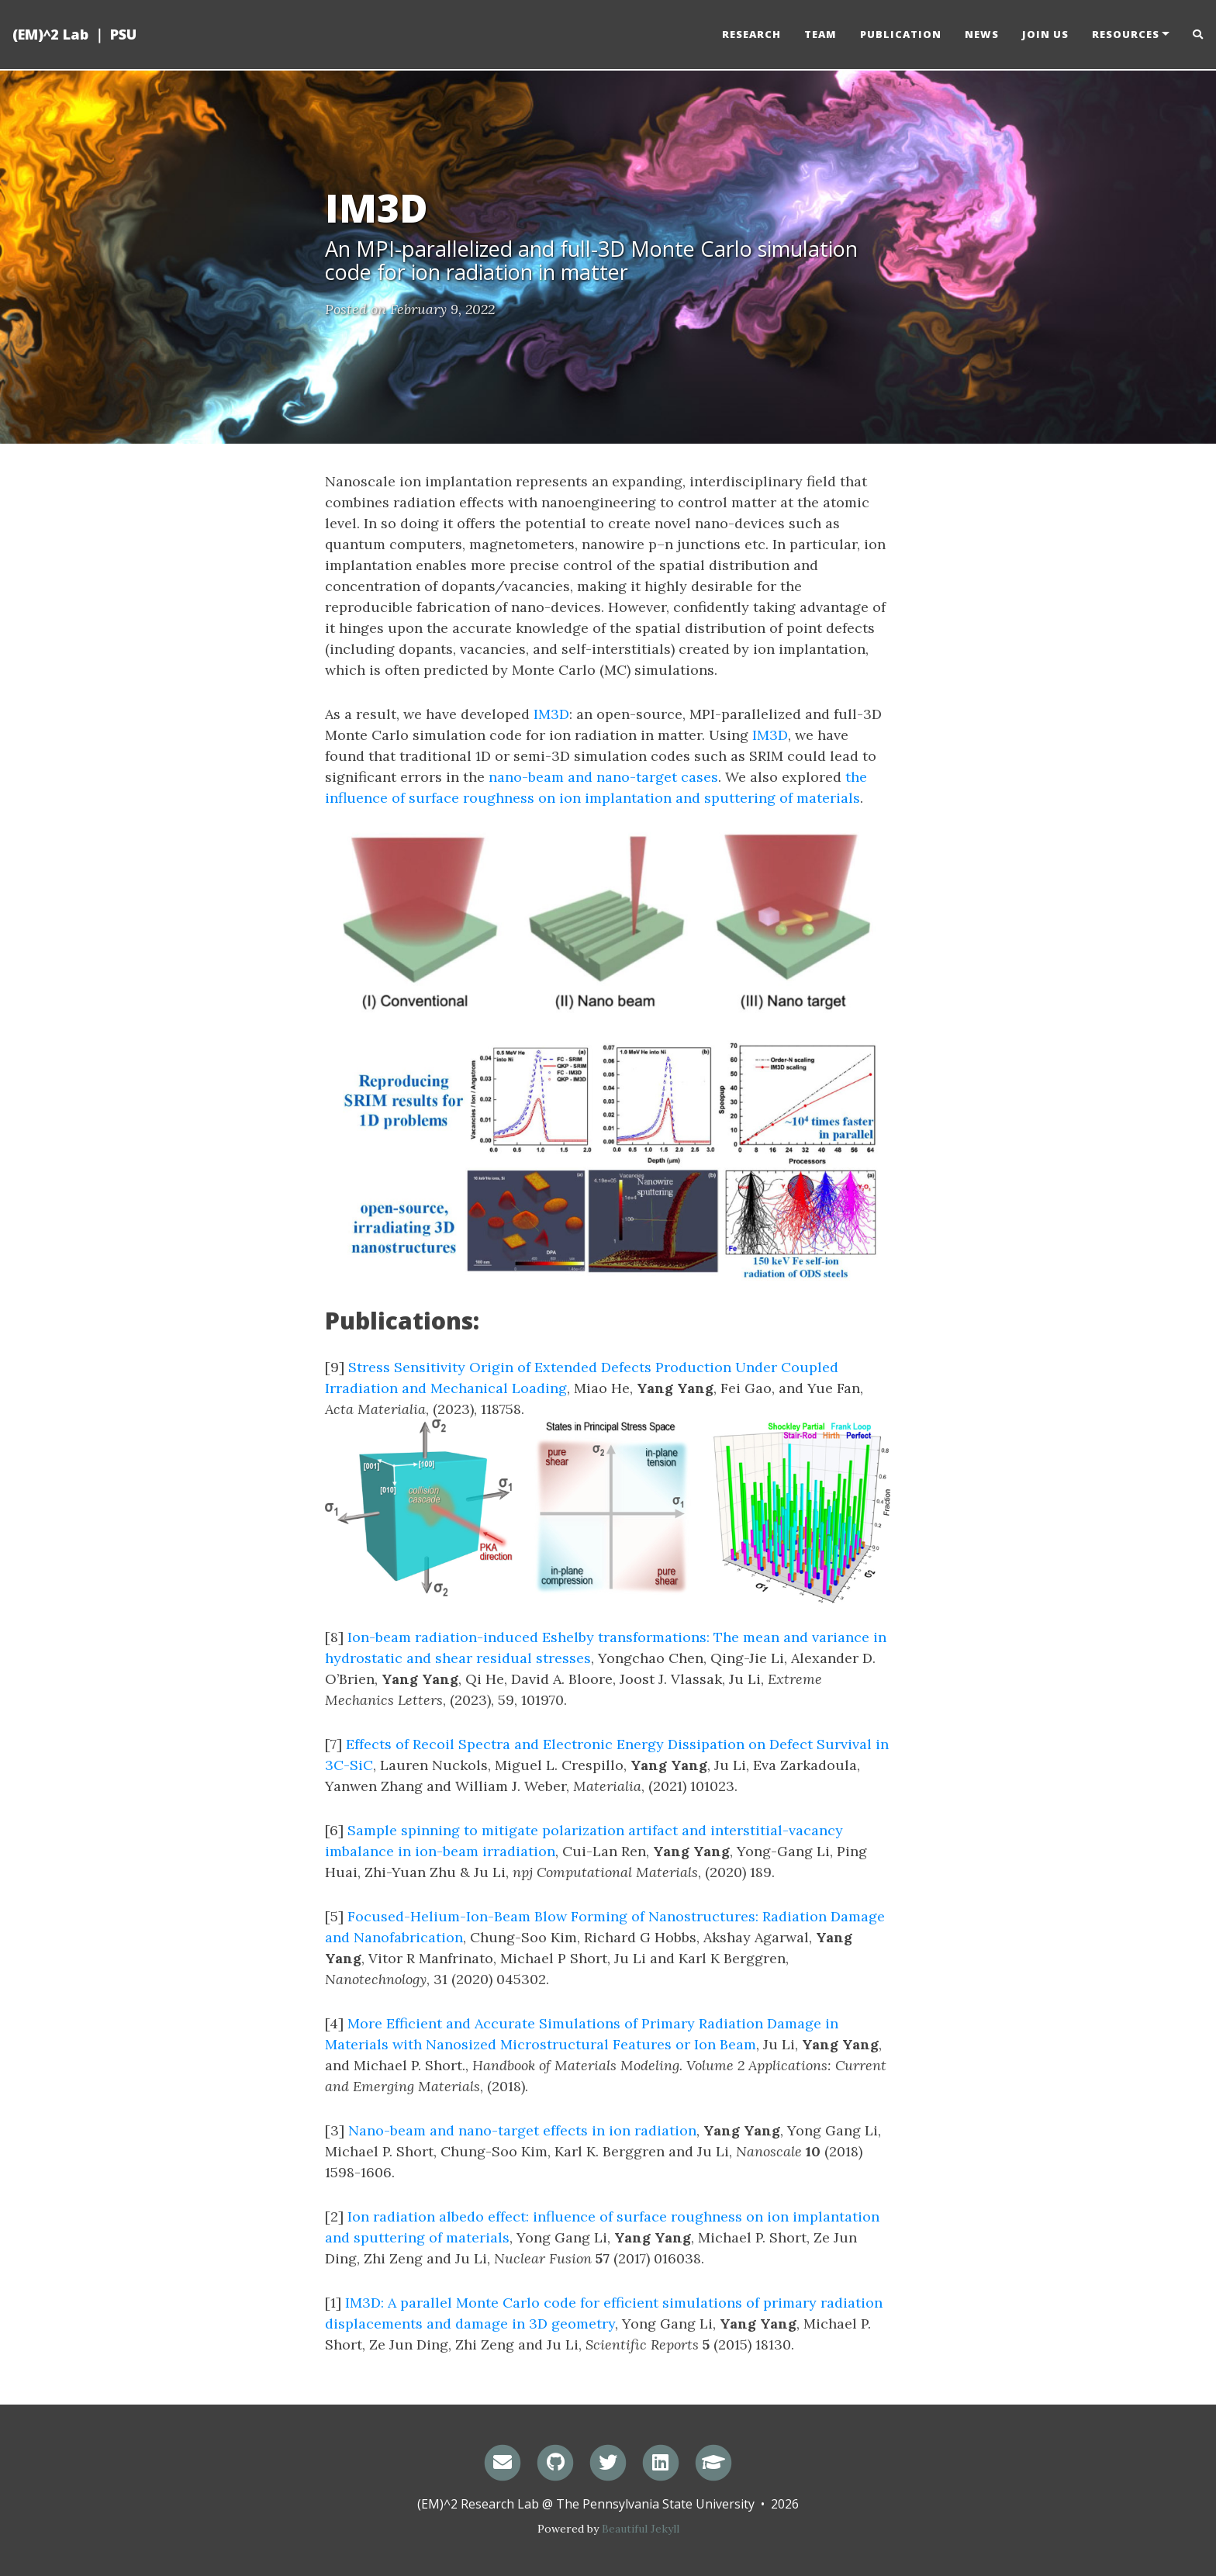 The width and height of the screenshot is (1216, 2576). I want to click on Join us, so click(1045, 35).